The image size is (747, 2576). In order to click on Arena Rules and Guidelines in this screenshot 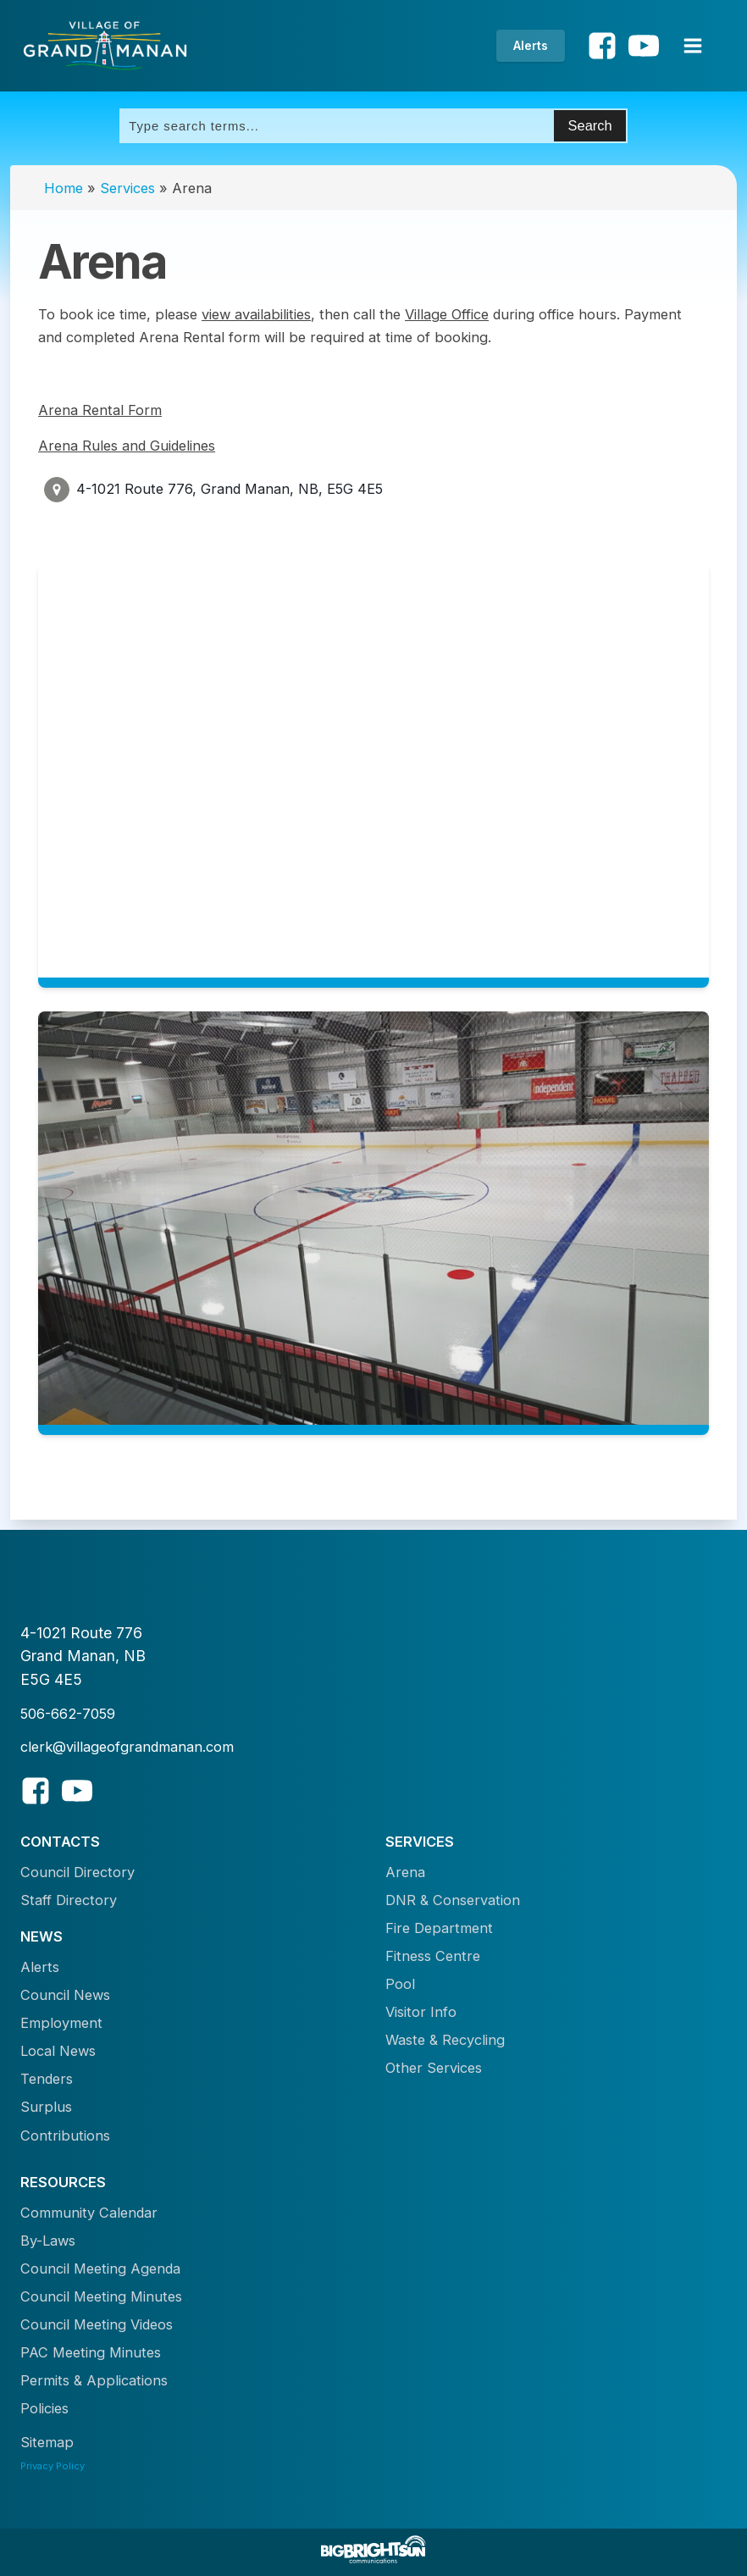, I will do `click(126, 445)`.